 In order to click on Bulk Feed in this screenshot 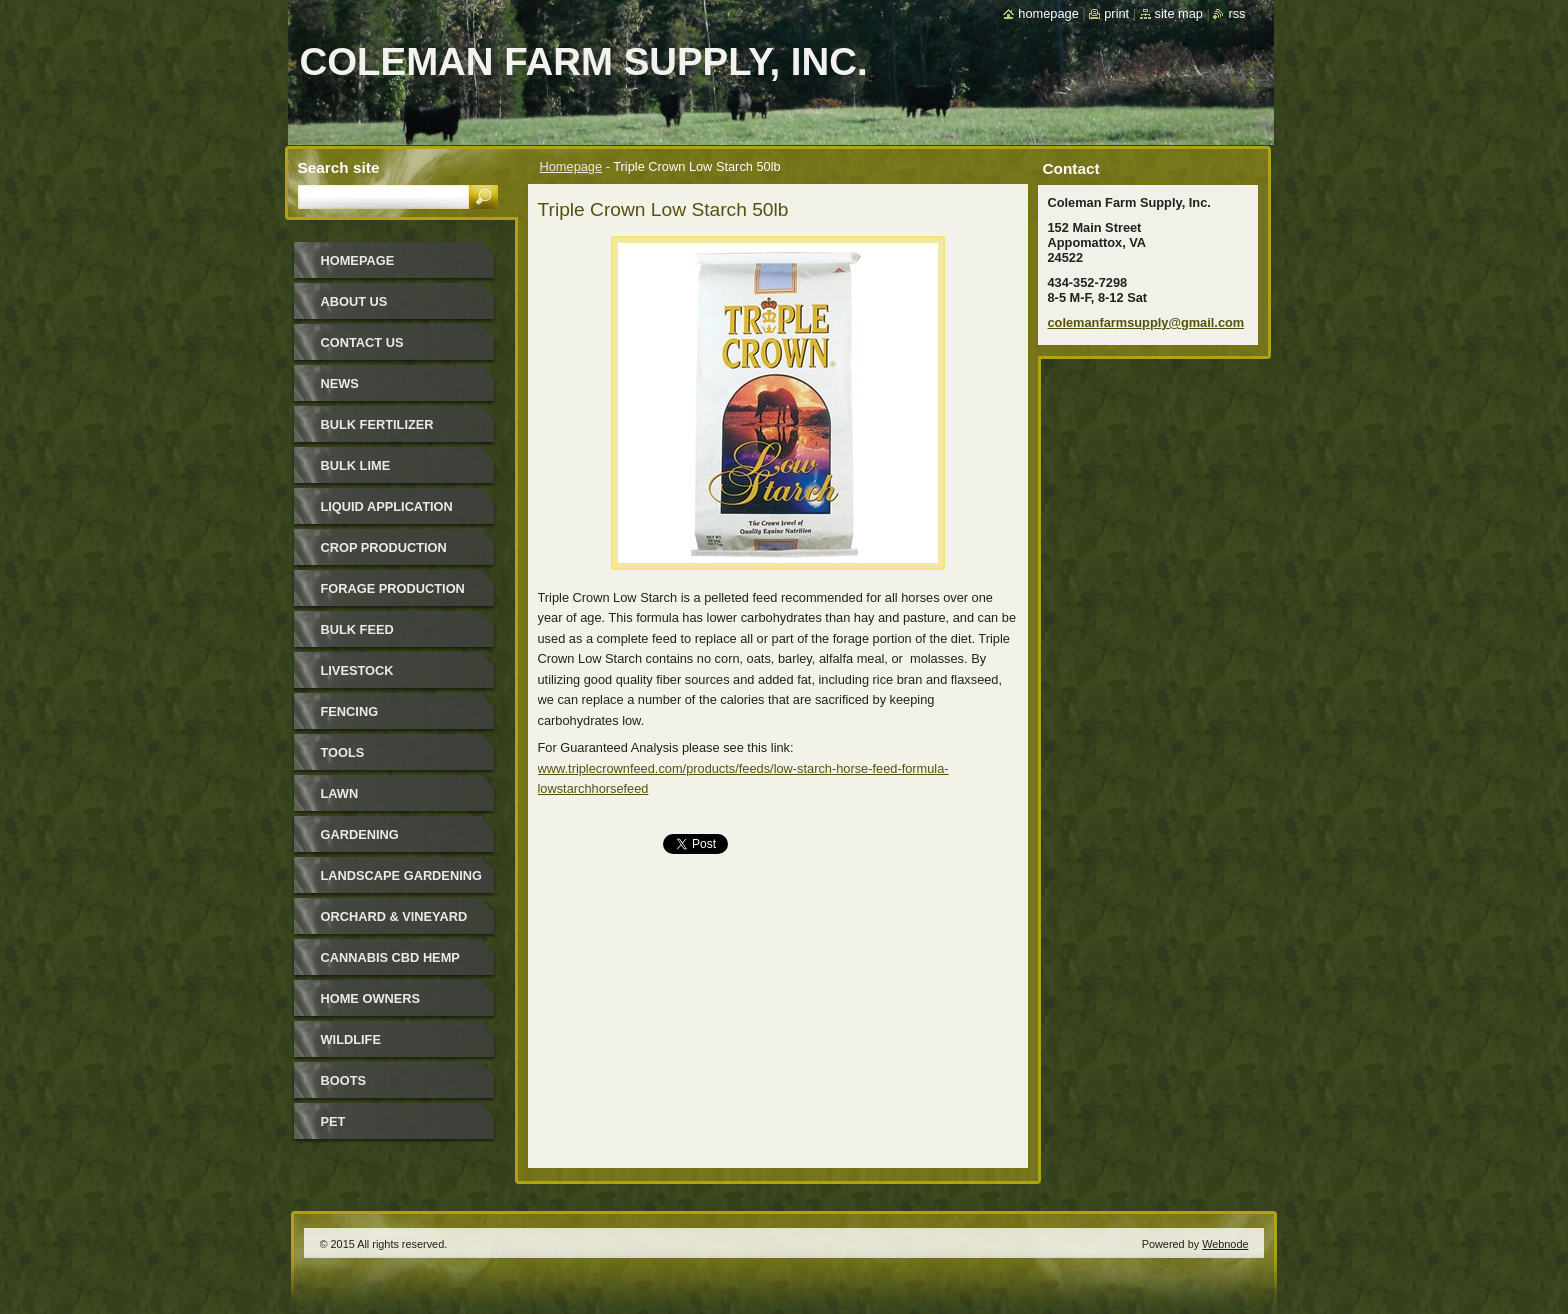, I will do `click(357, 629)`.